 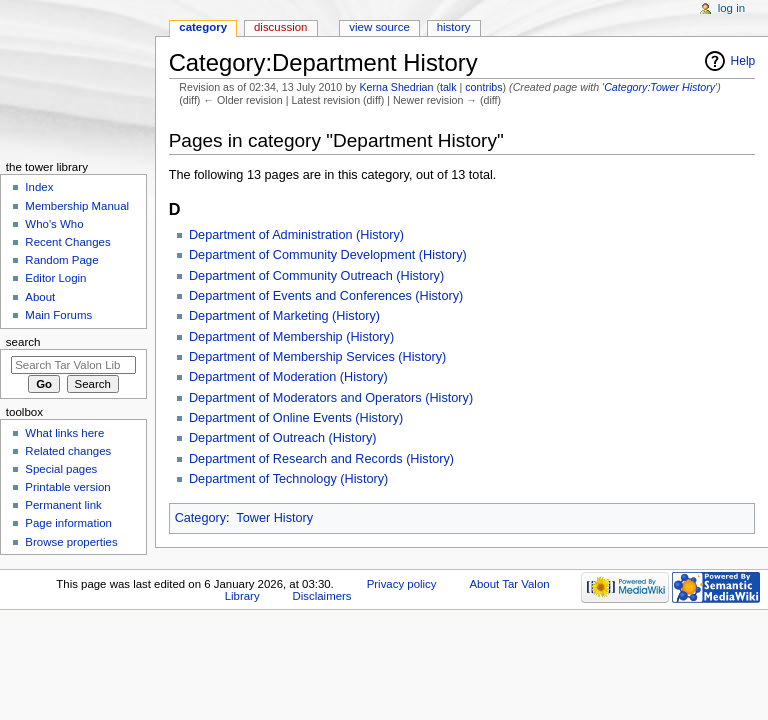 What do you see at coordinates (68, 451) in the screenshot?
I see `Related changes` at bounding box center [68, 451].